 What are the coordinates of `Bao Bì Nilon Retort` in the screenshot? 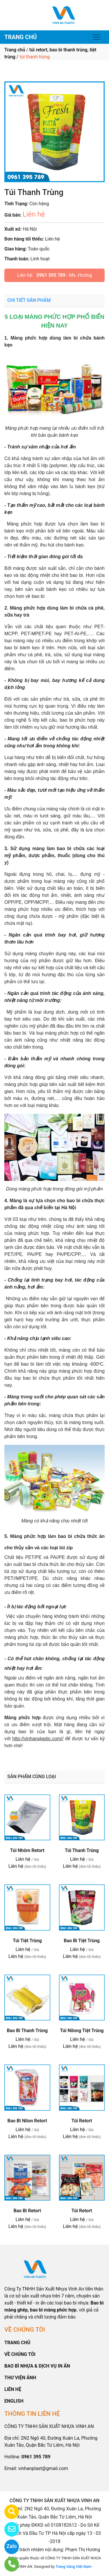 It's located at (27, 2121).